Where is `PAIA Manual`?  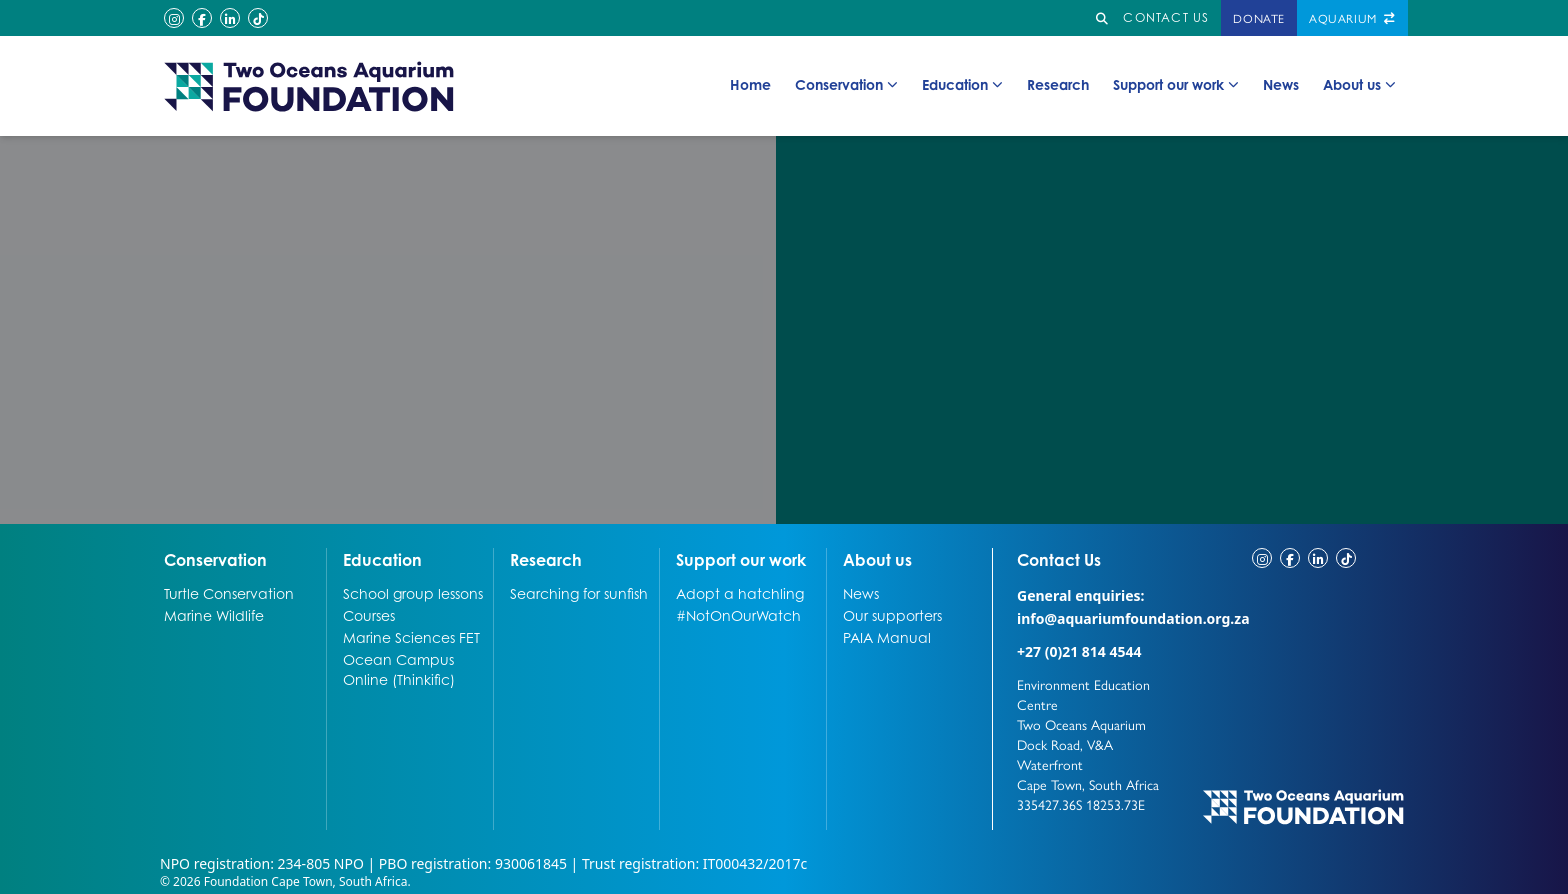
PAIA Manual is located at coordinates (887, 637).